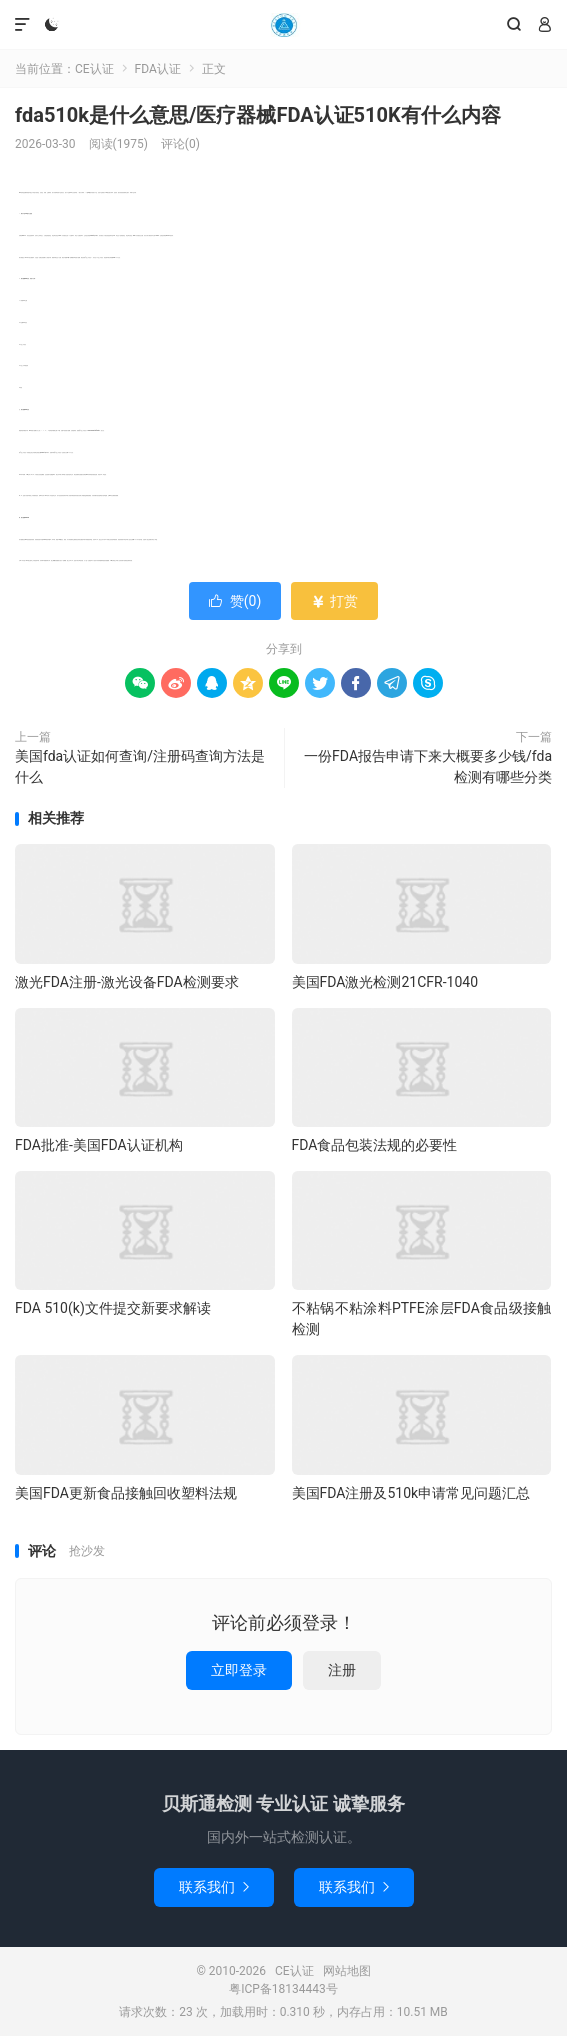  What do you see at coordinates (283, 25) in the screenshot?
I see `CE认证` at bounding box center [283, 25].